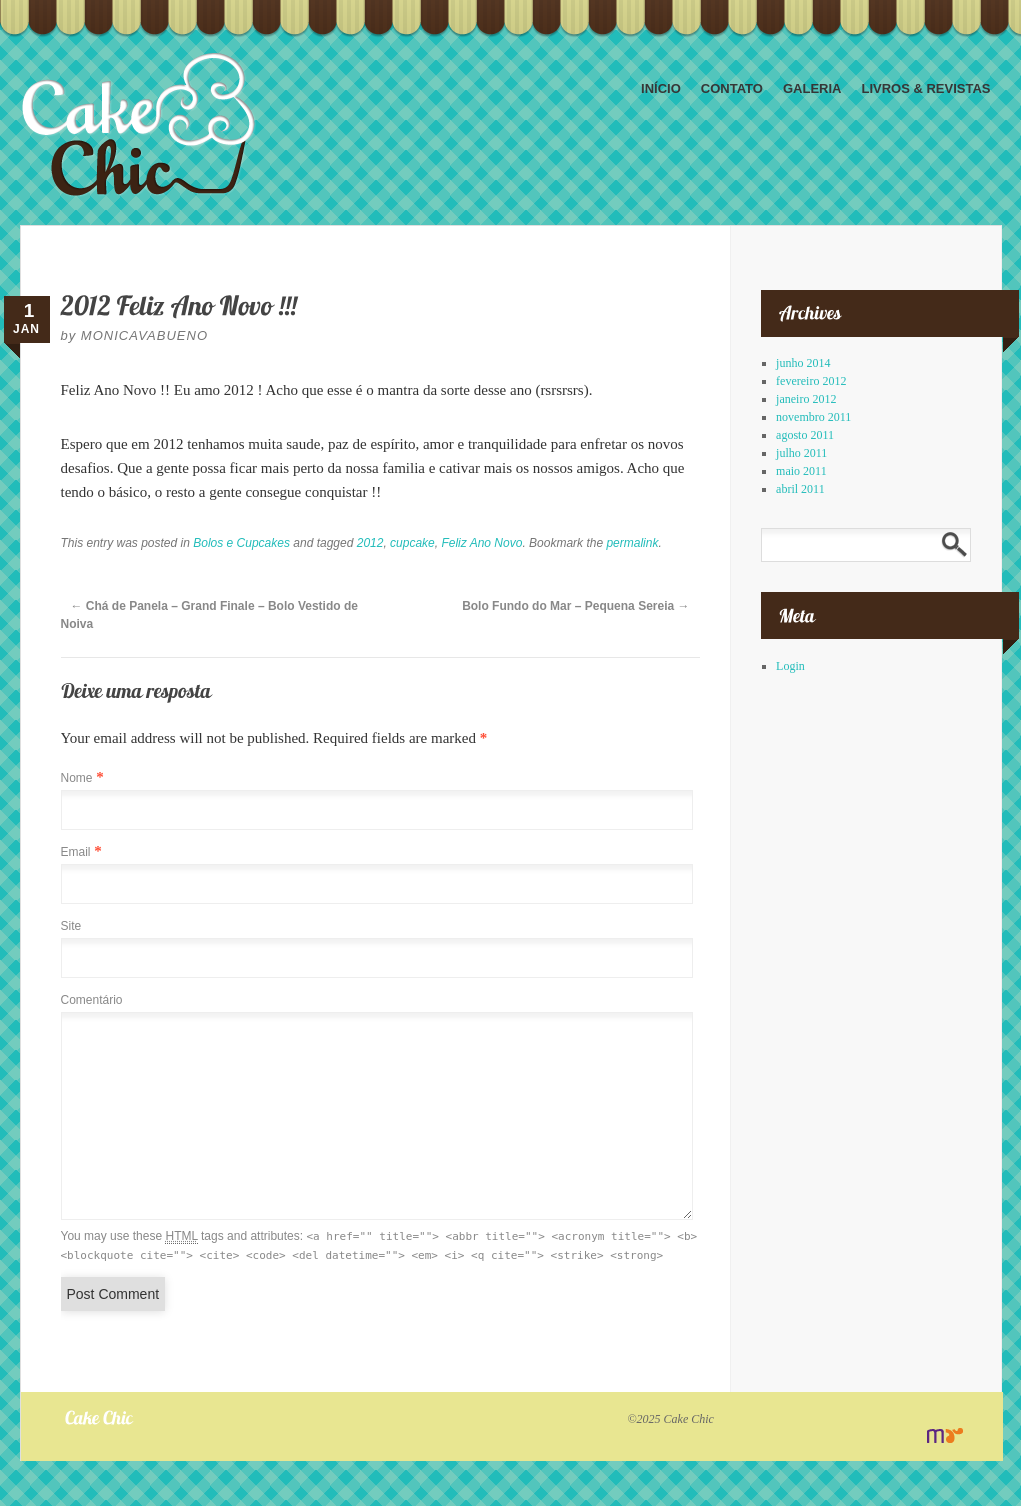 The height and width of the screenshot is (1506, 1021). Describe the element at coordinates (800, 489) in the screenshot. I see `abril 2011` at that location.